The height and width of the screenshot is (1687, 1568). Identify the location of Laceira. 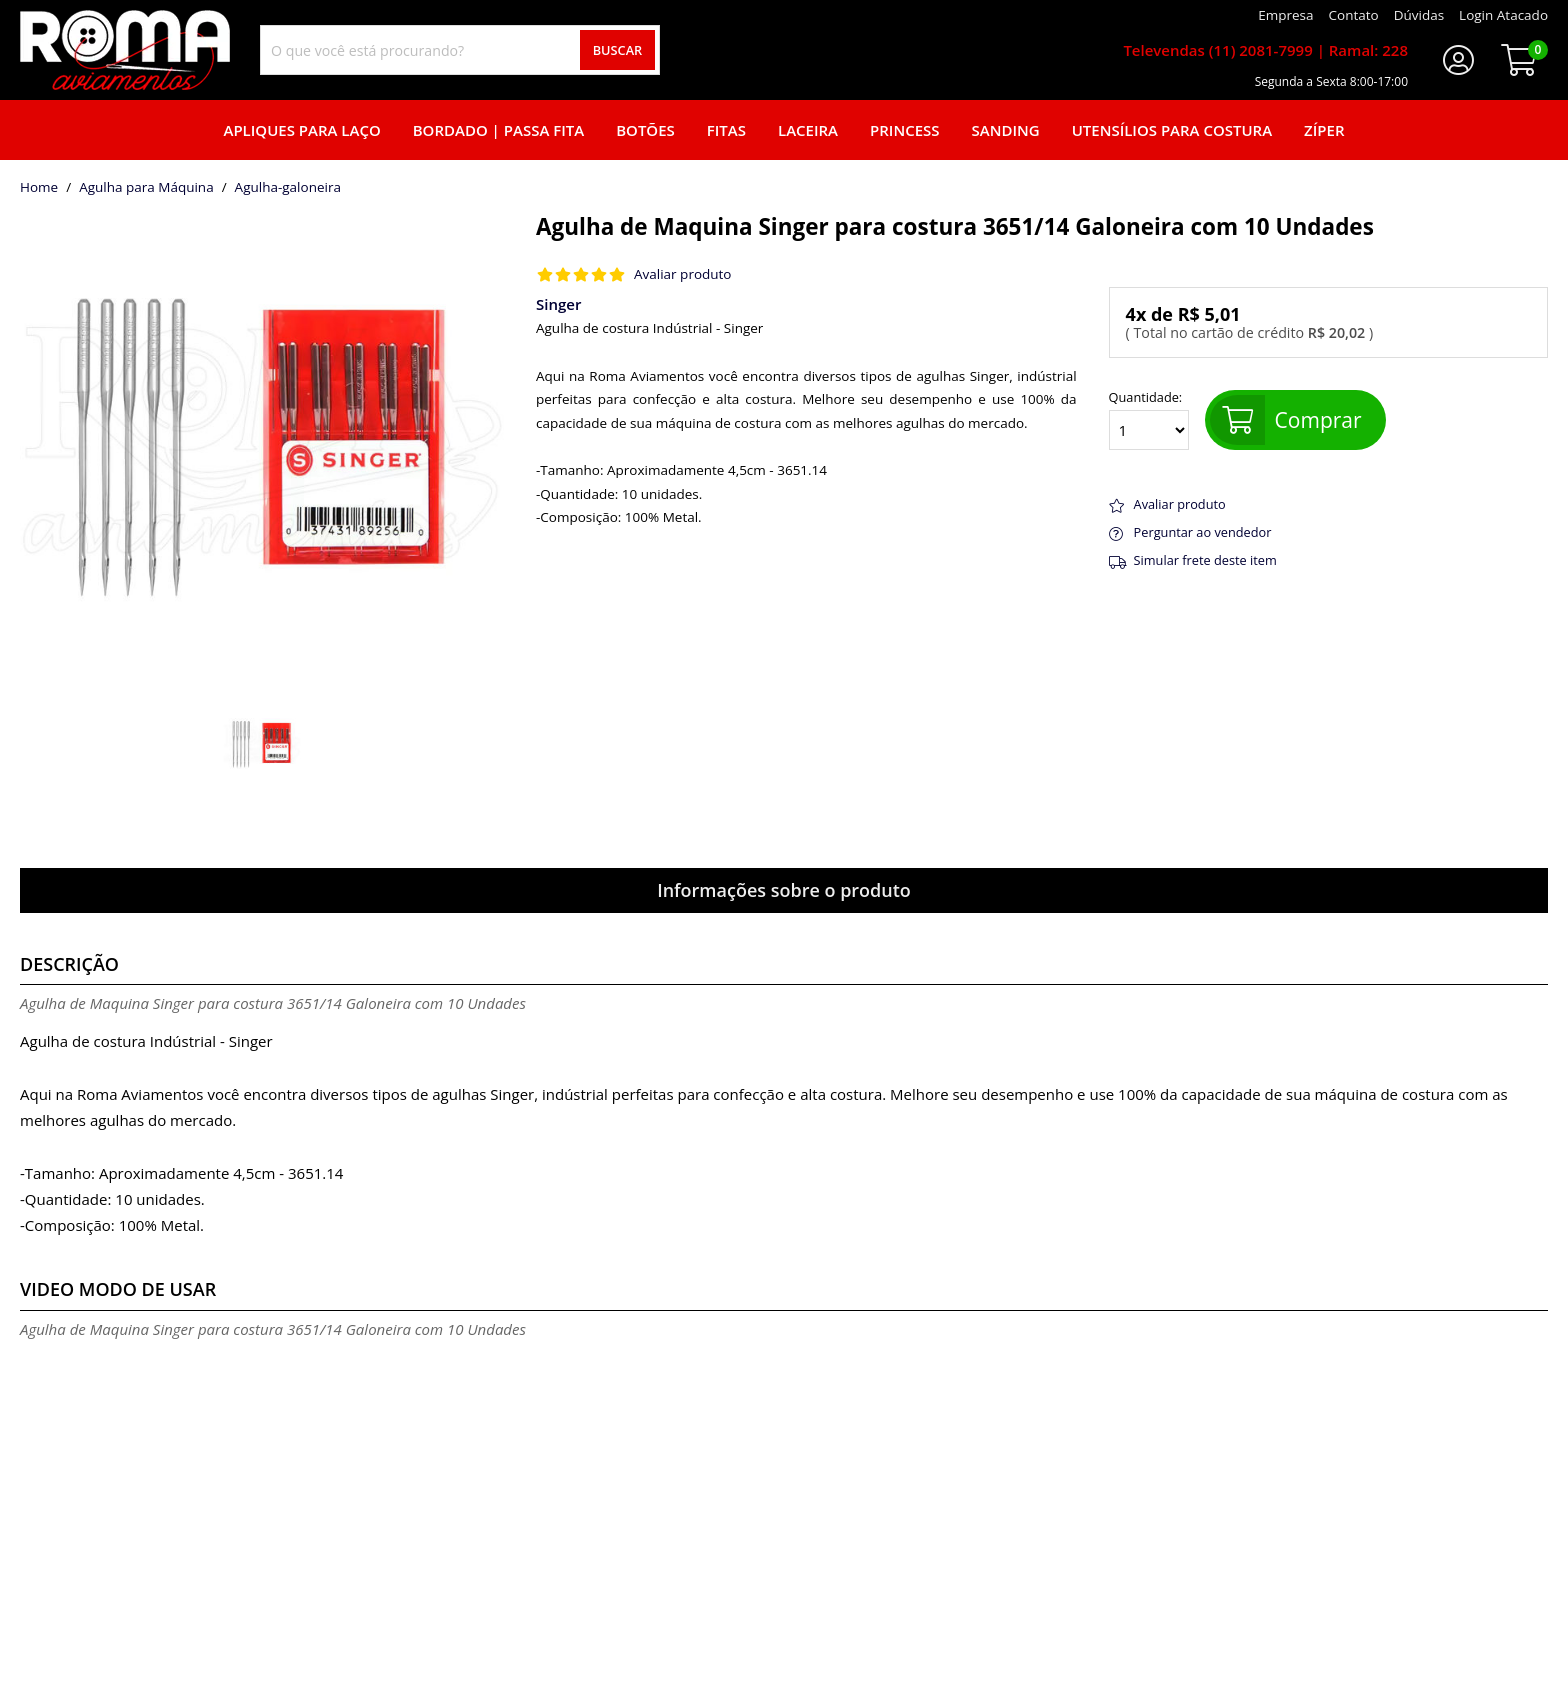
(808, 130).